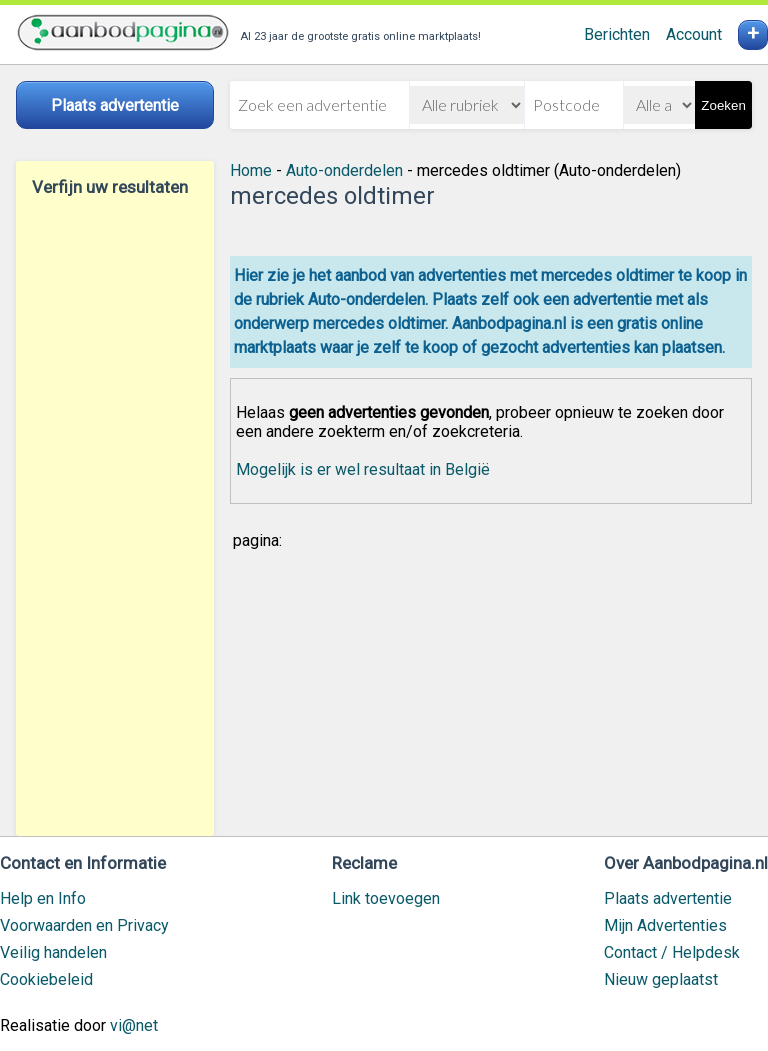  I want to click on Zoeken, so click(723, 105).